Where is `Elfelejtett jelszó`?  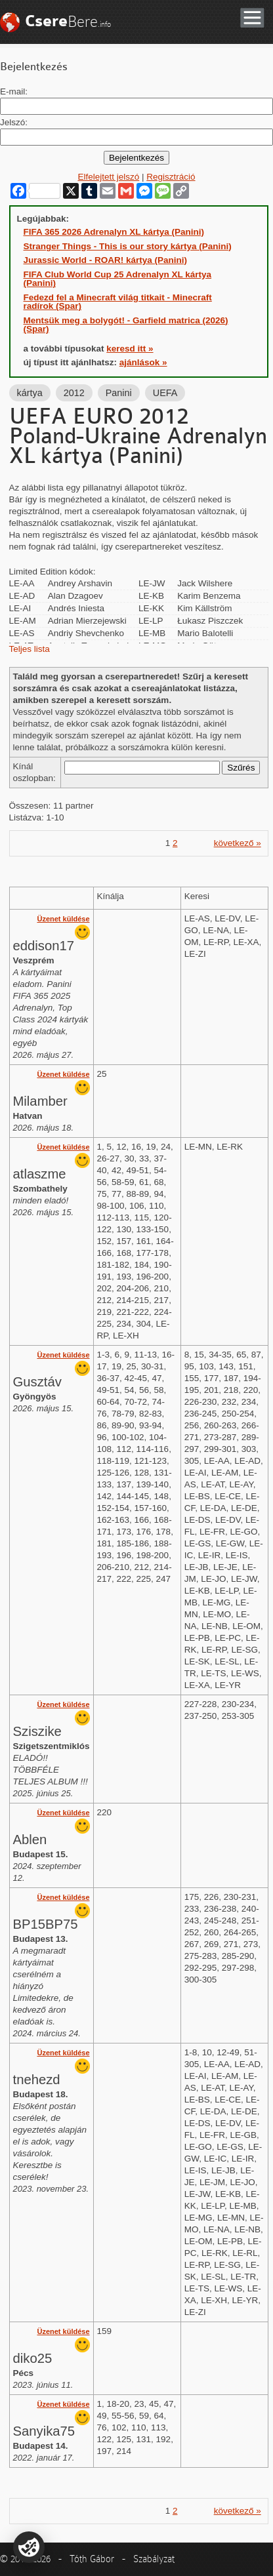
Elfelejtett jelszó is located at coordinates (108, 177).